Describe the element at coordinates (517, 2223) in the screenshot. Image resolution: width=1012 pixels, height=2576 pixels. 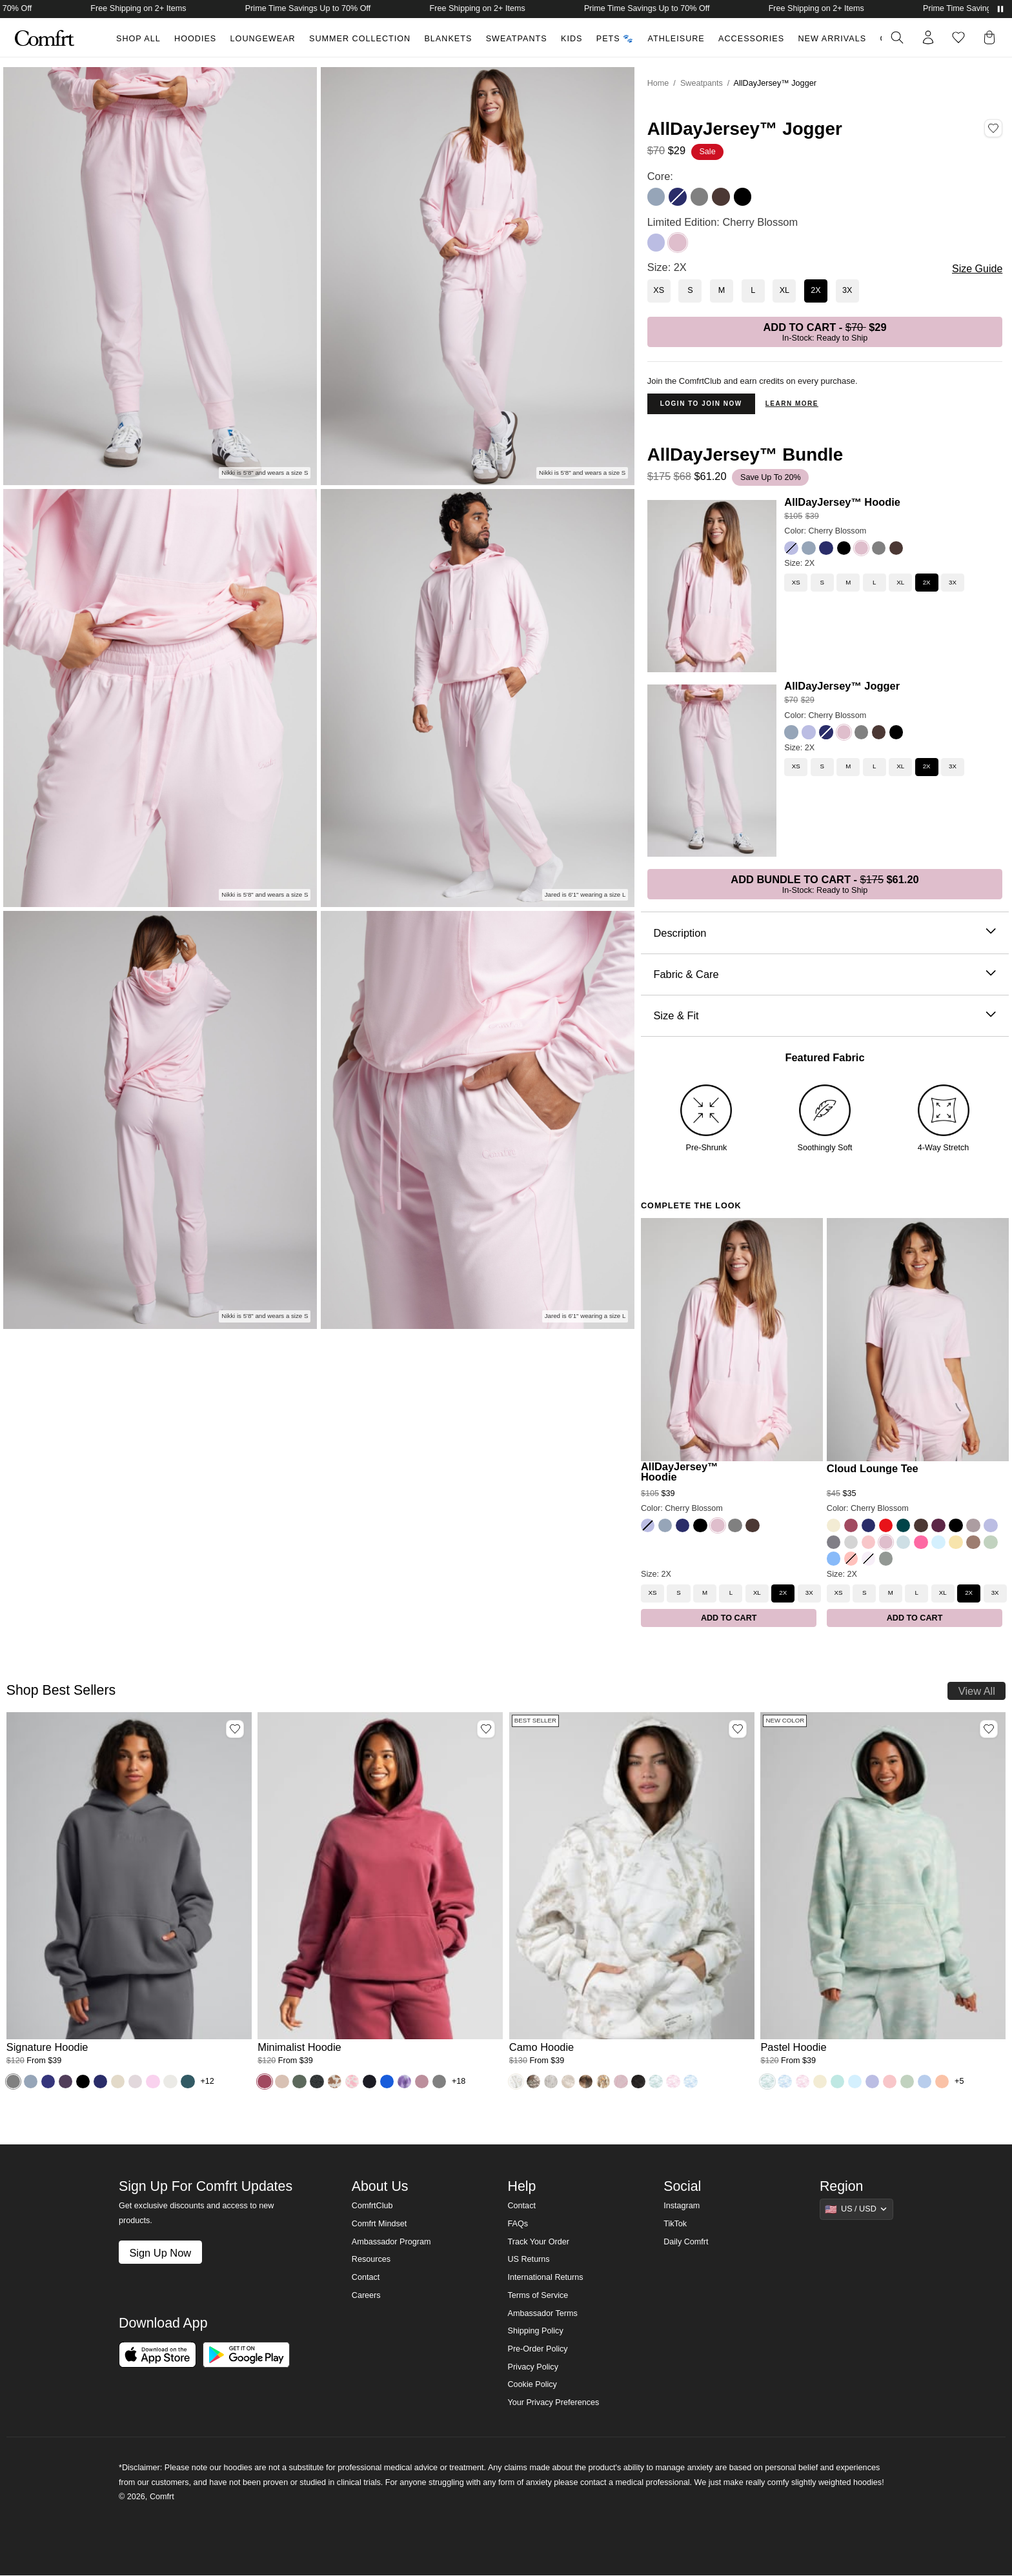
I see `FAQs` at that location.